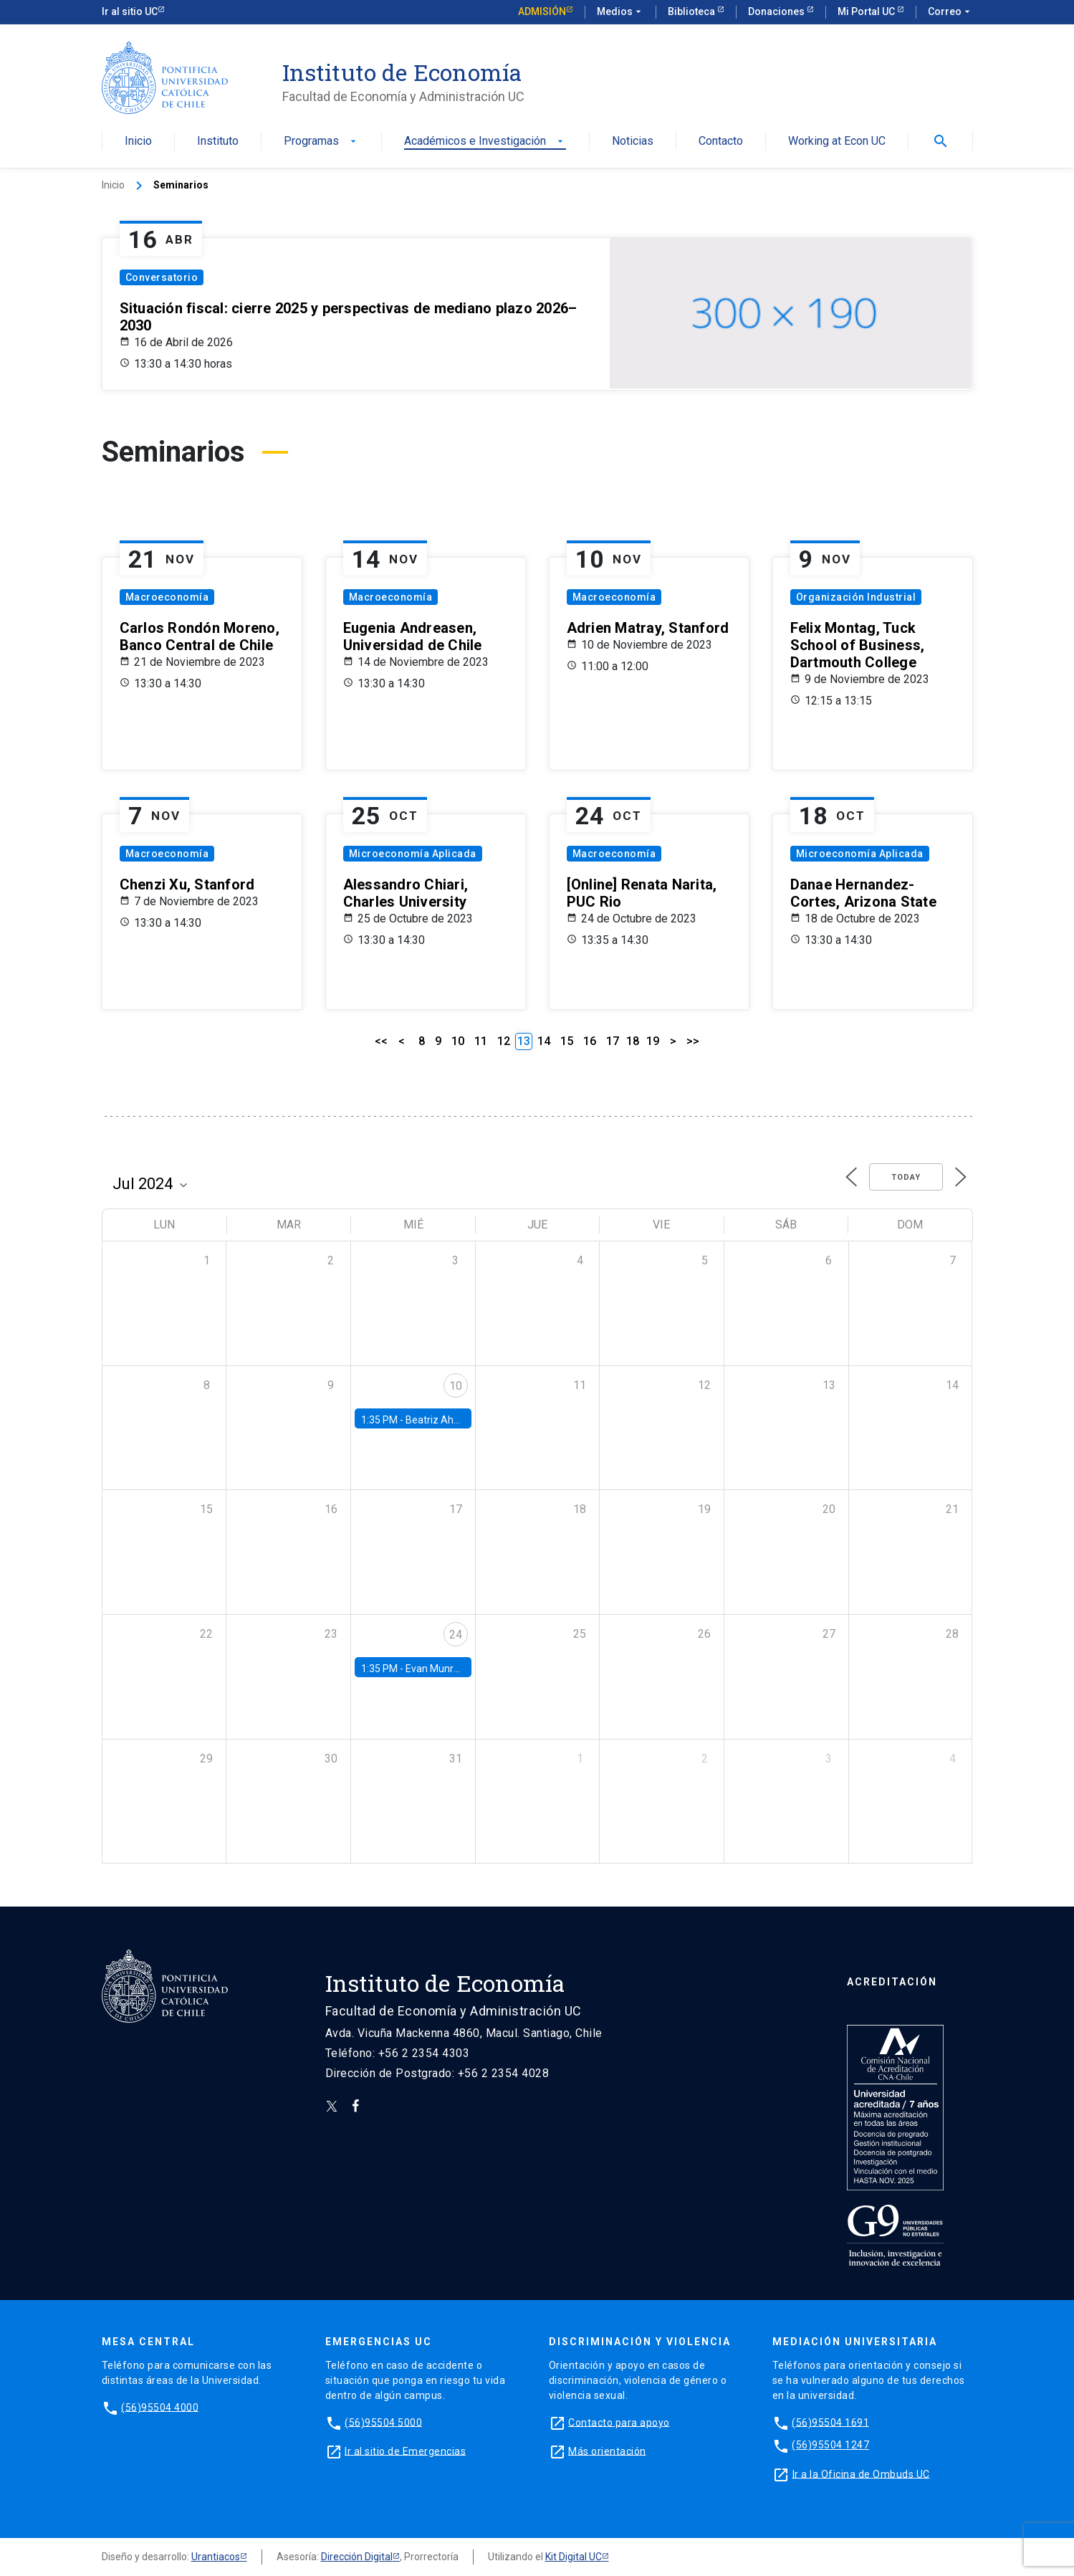 The height and width of the screenshot is (2576, 1074). Describe the element at coordinates (130, 11) in the screenshot. I see `Ir al sitio UC` at that location.